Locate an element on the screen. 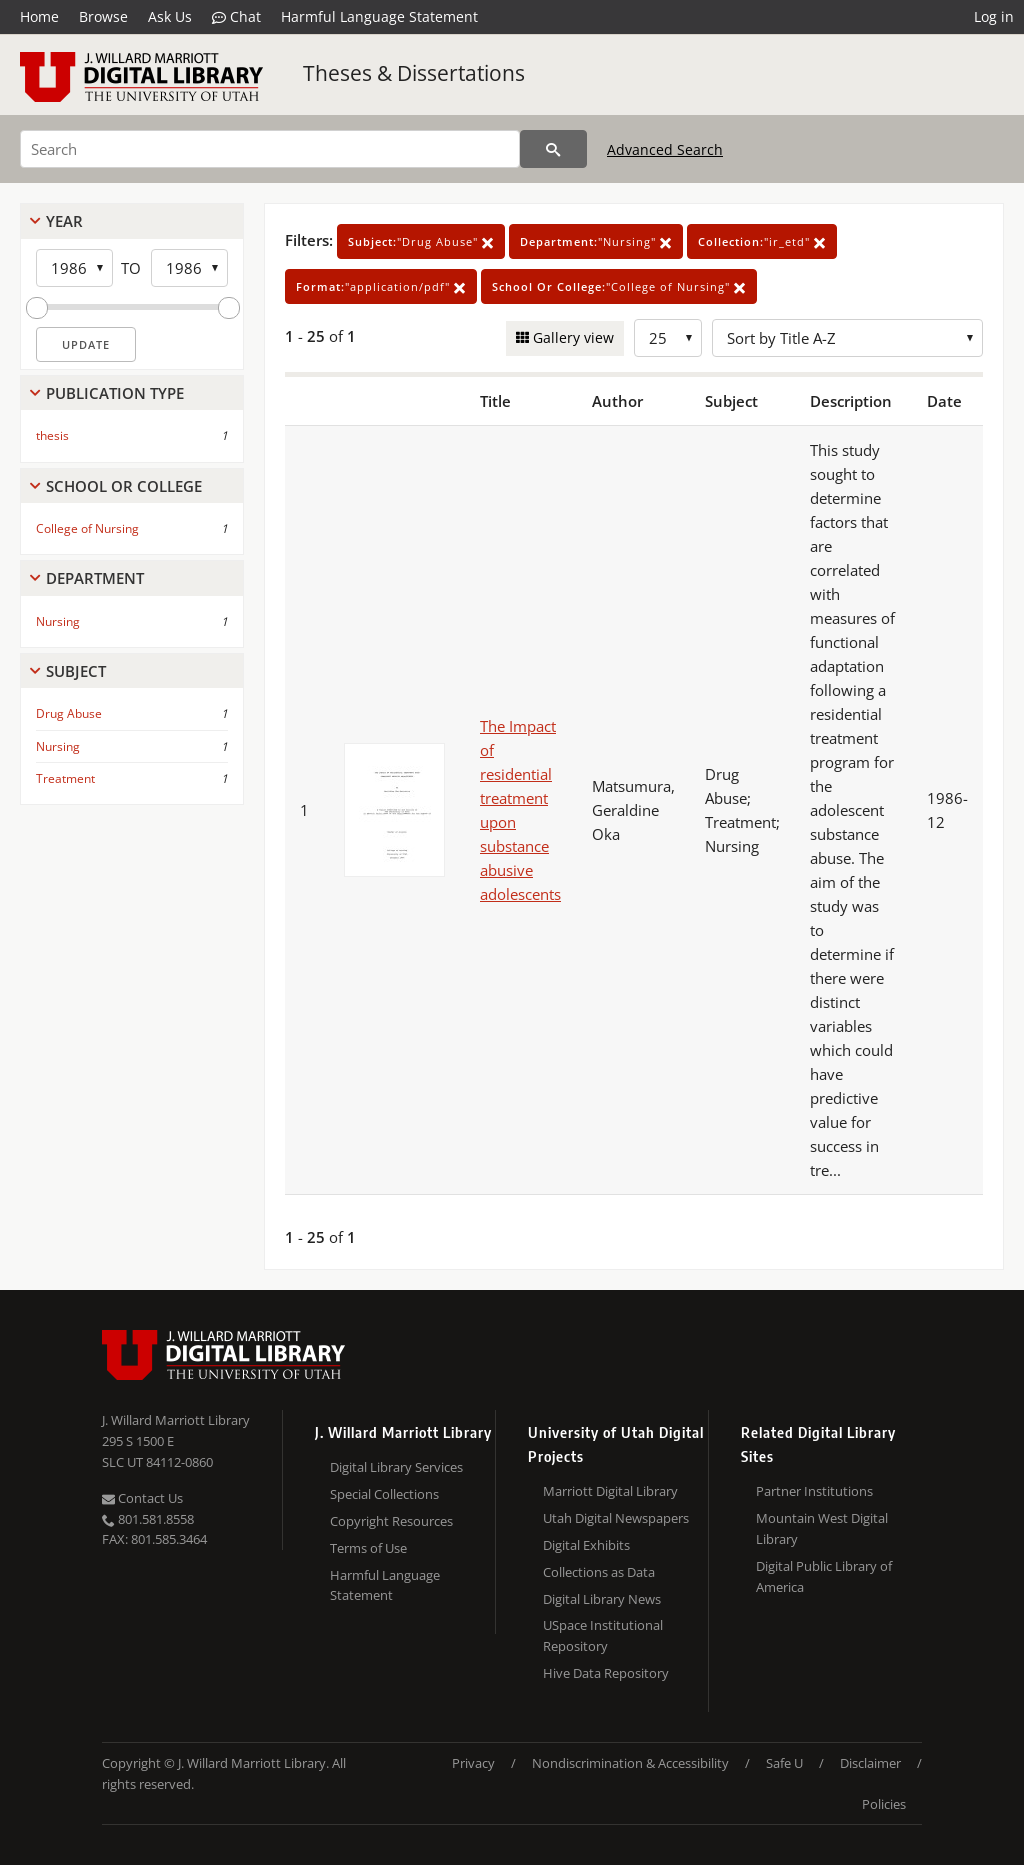 This screenshot has width=1024, height=1865. J. Willard Marriott Library is located at coordinates (176, 1420).